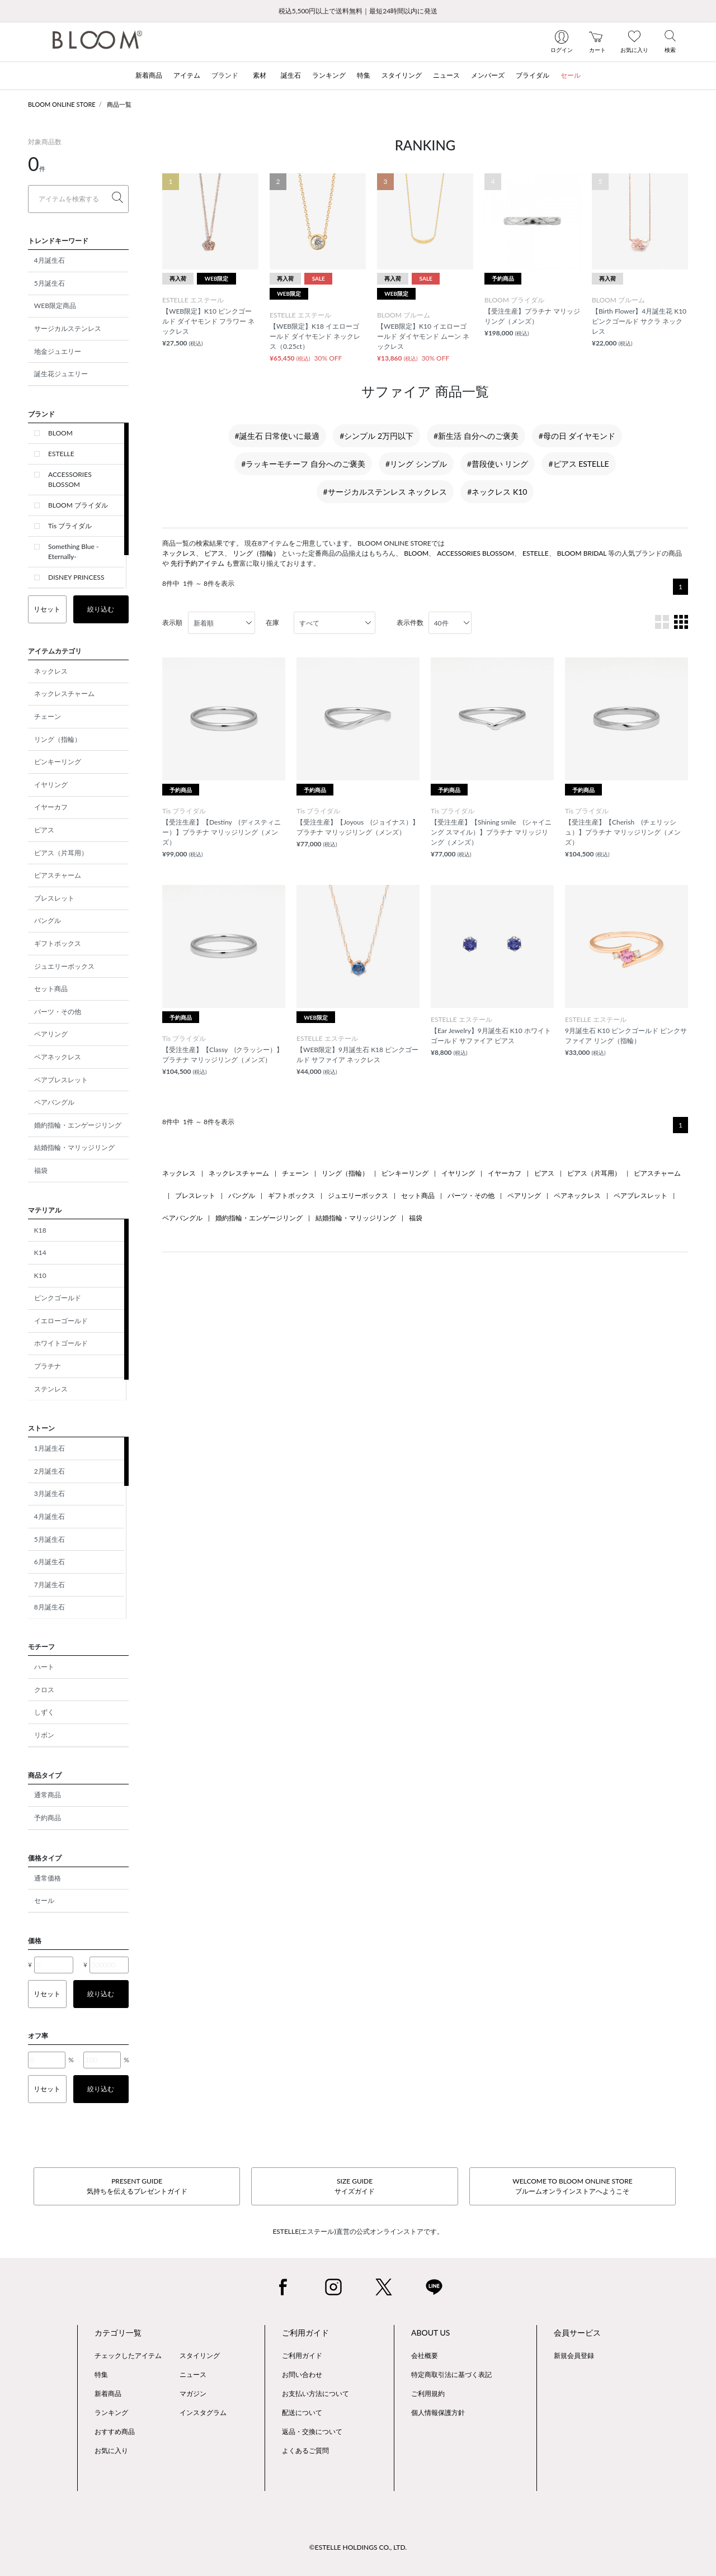 The image size is (716, 2576). I want to click on ネックレス, so click(51, 671).